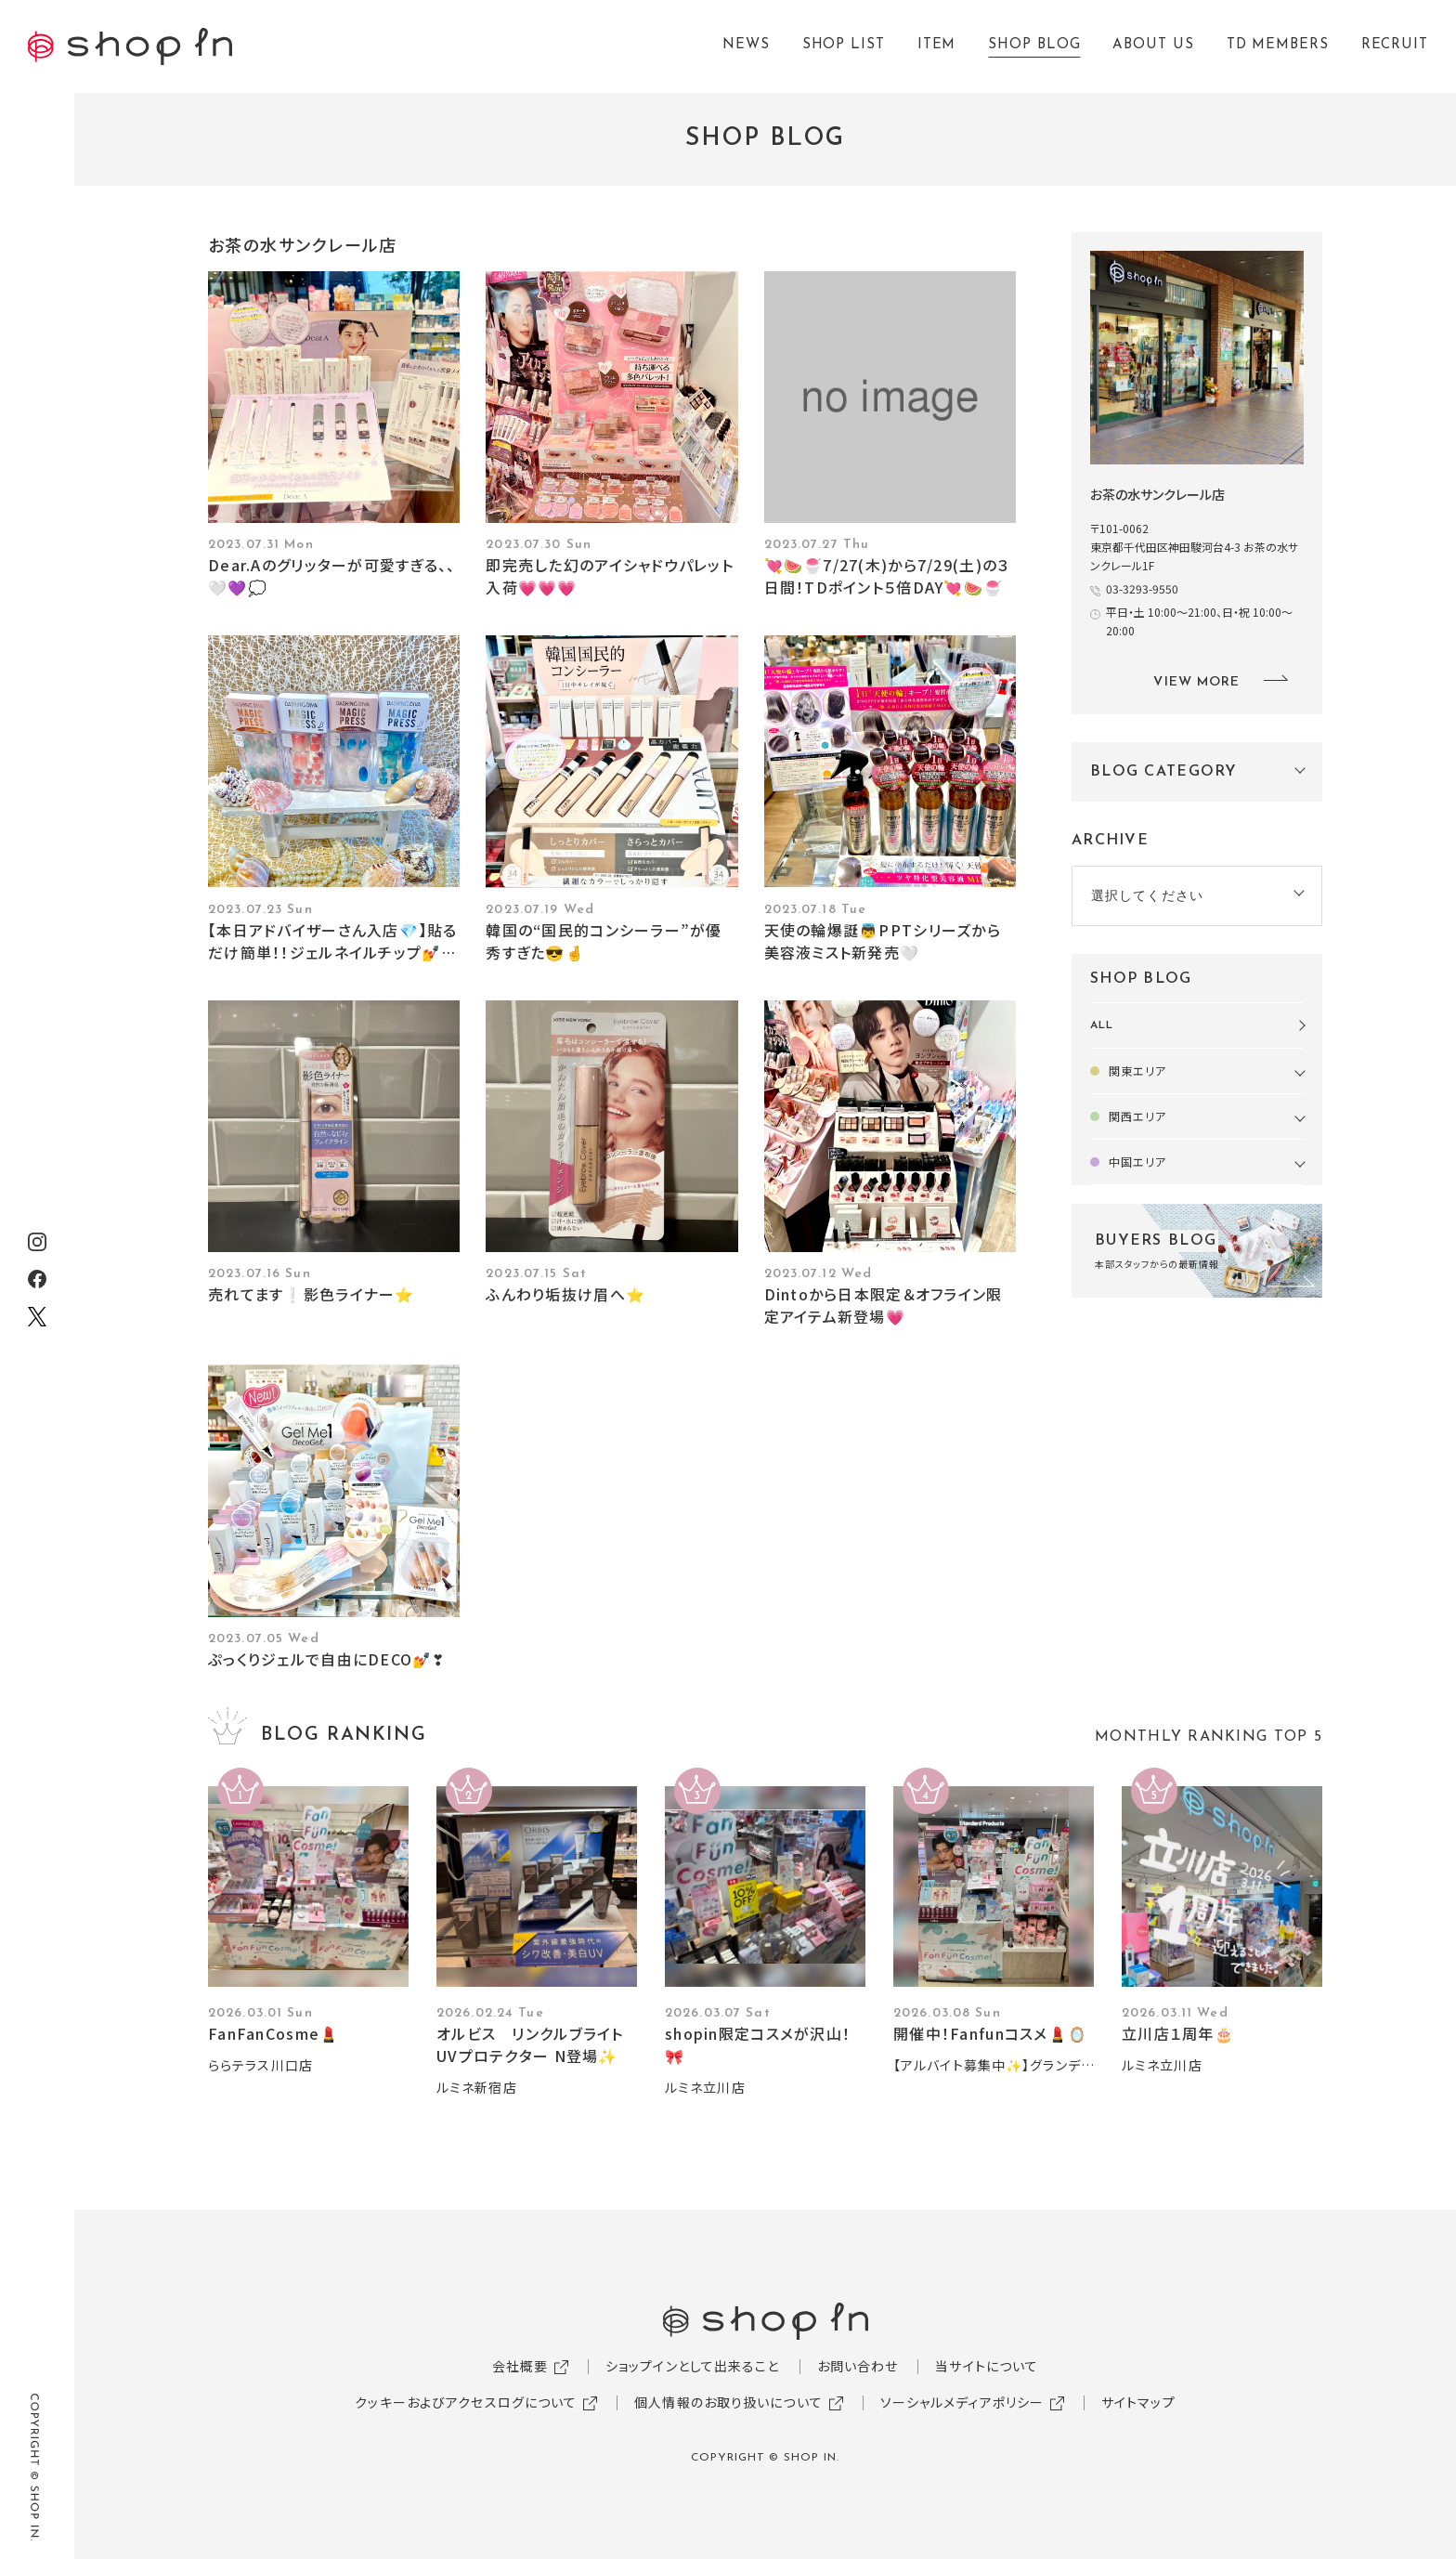 This screenshot has height=2559, width=1456. Describe the element at coordinates (520, 2366) in the screenshot. I see `会社概要` at that location.